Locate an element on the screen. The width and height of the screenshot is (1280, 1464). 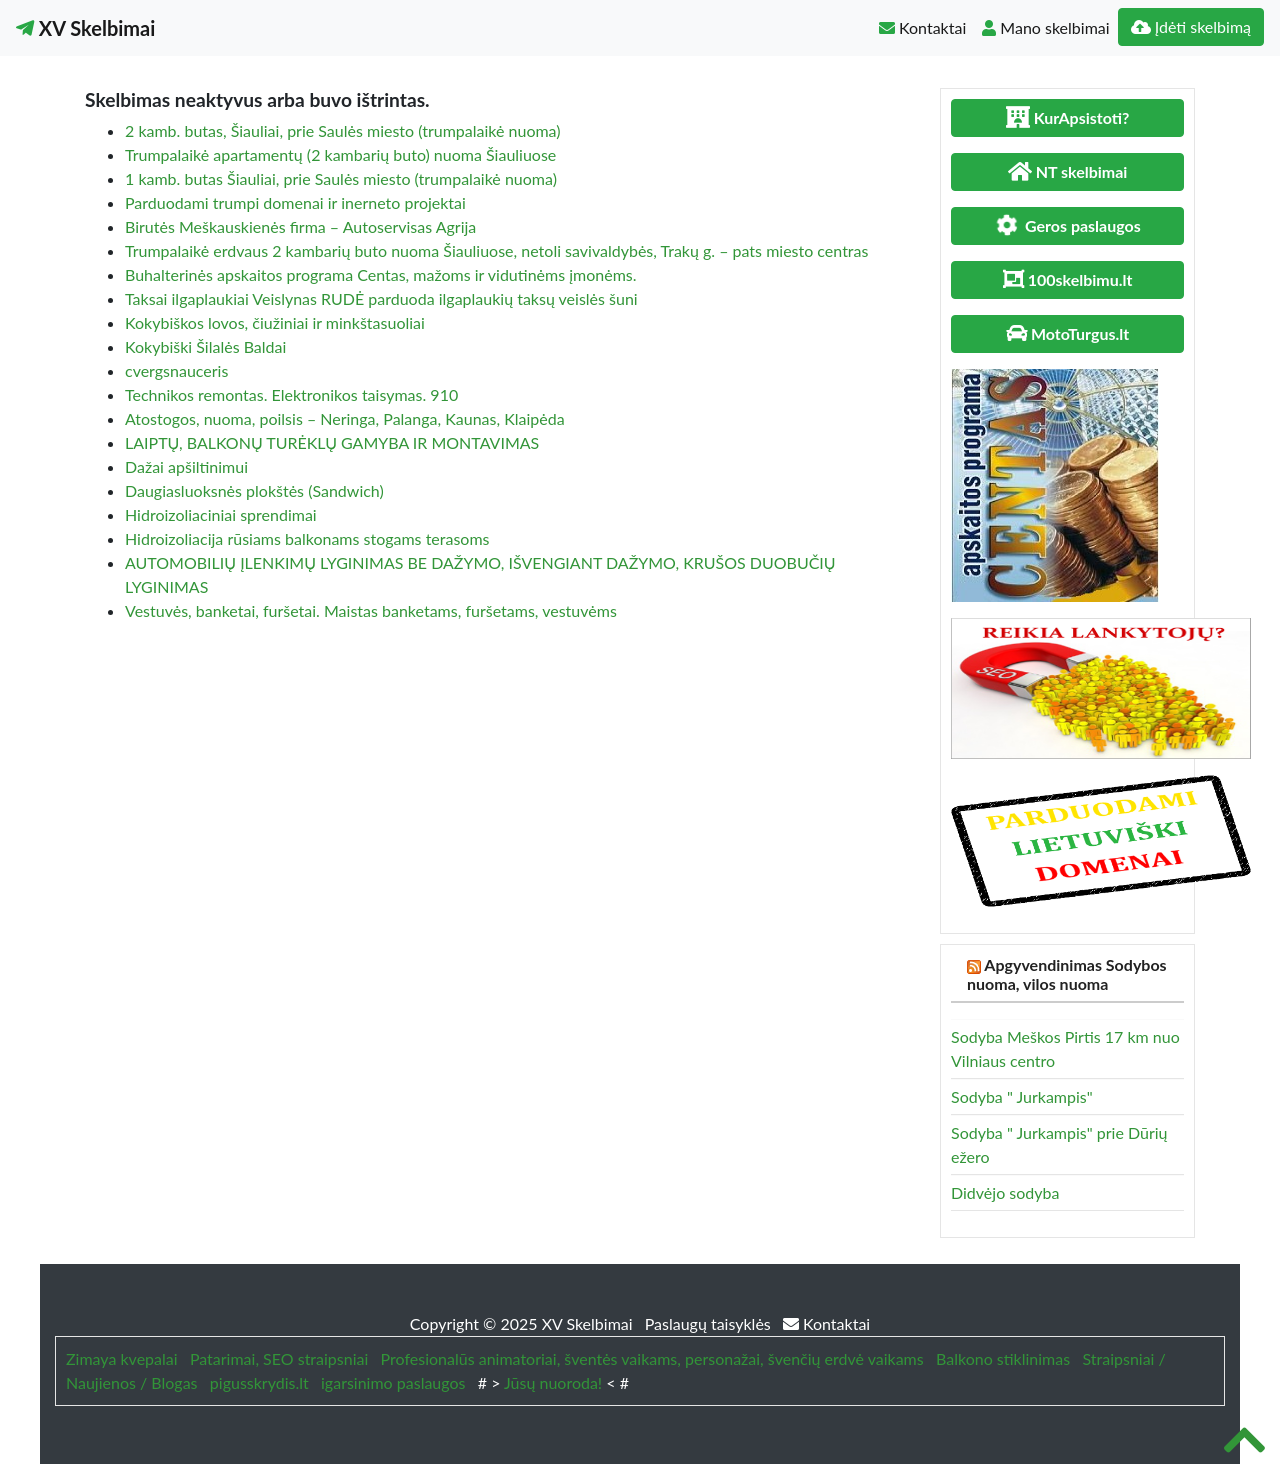
Hidroizoliaciniai sprendimai is located at coordinates (221, 514).